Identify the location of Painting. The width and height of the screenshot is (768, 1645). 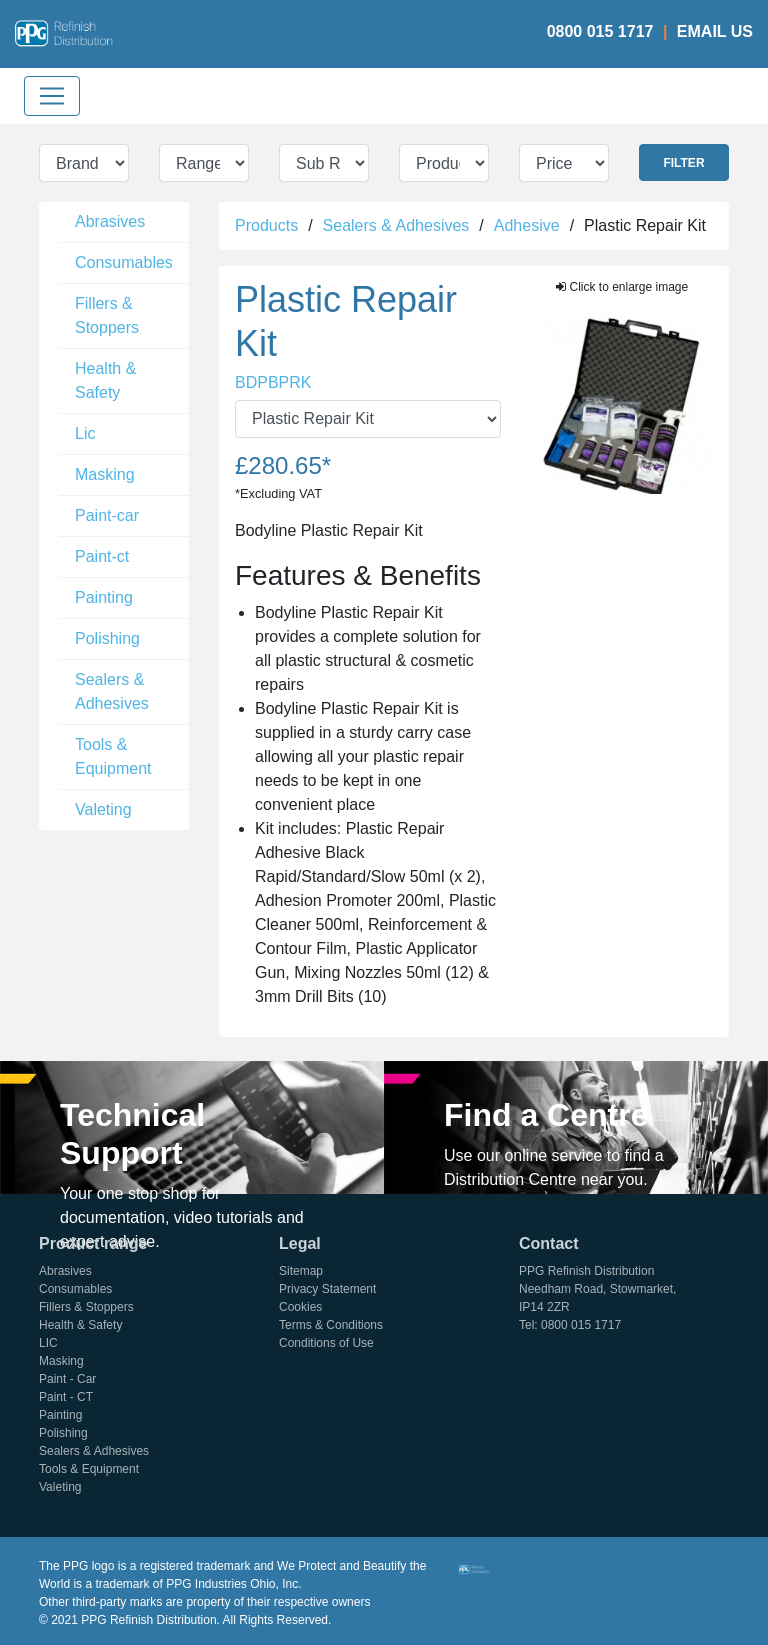
(104, 597).